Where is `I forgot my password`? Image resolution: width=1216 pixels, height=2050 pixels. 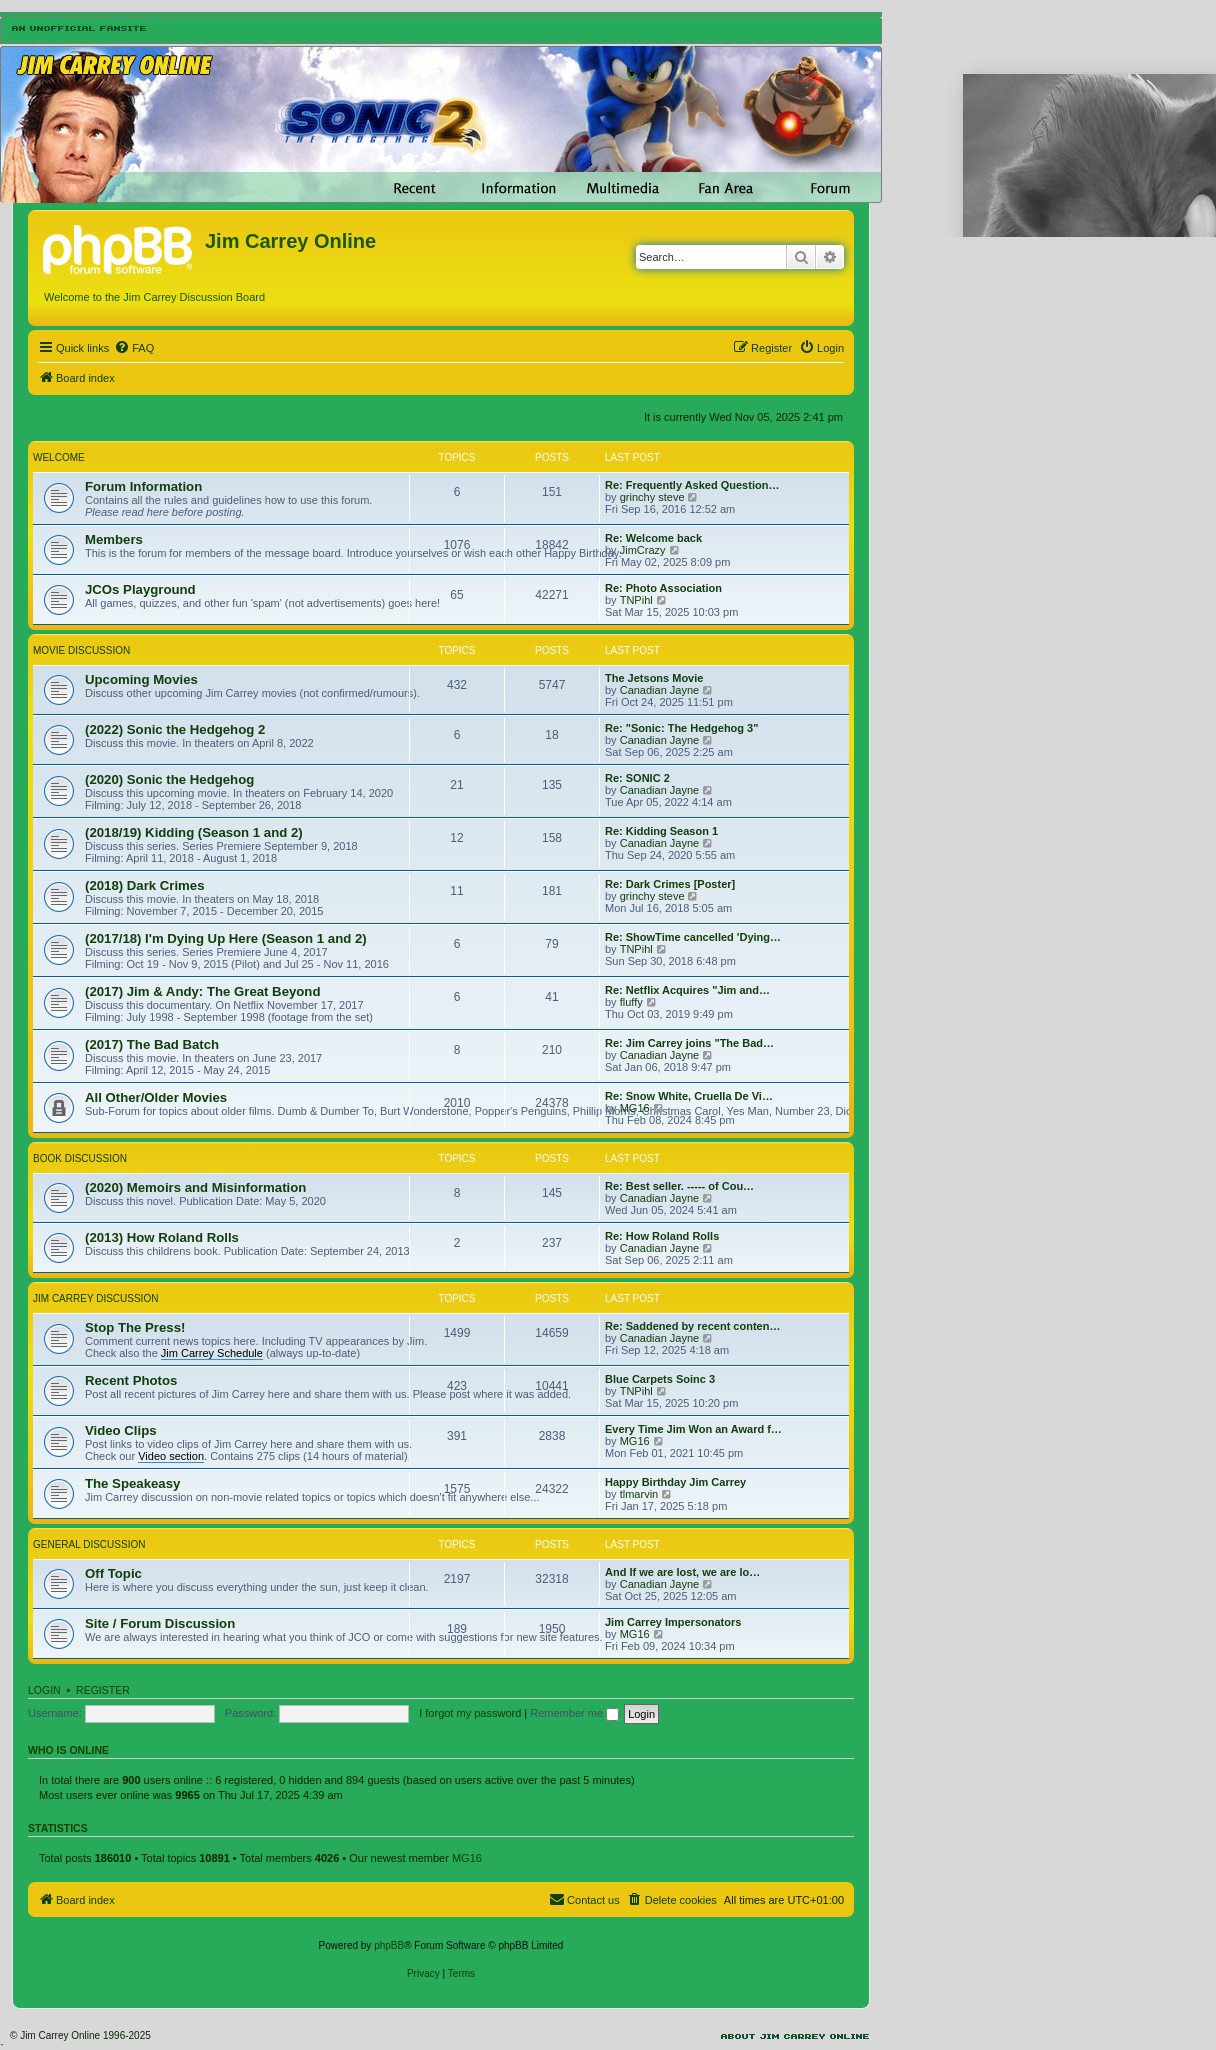 I forgot my password is located at coordinates (470, 1713).